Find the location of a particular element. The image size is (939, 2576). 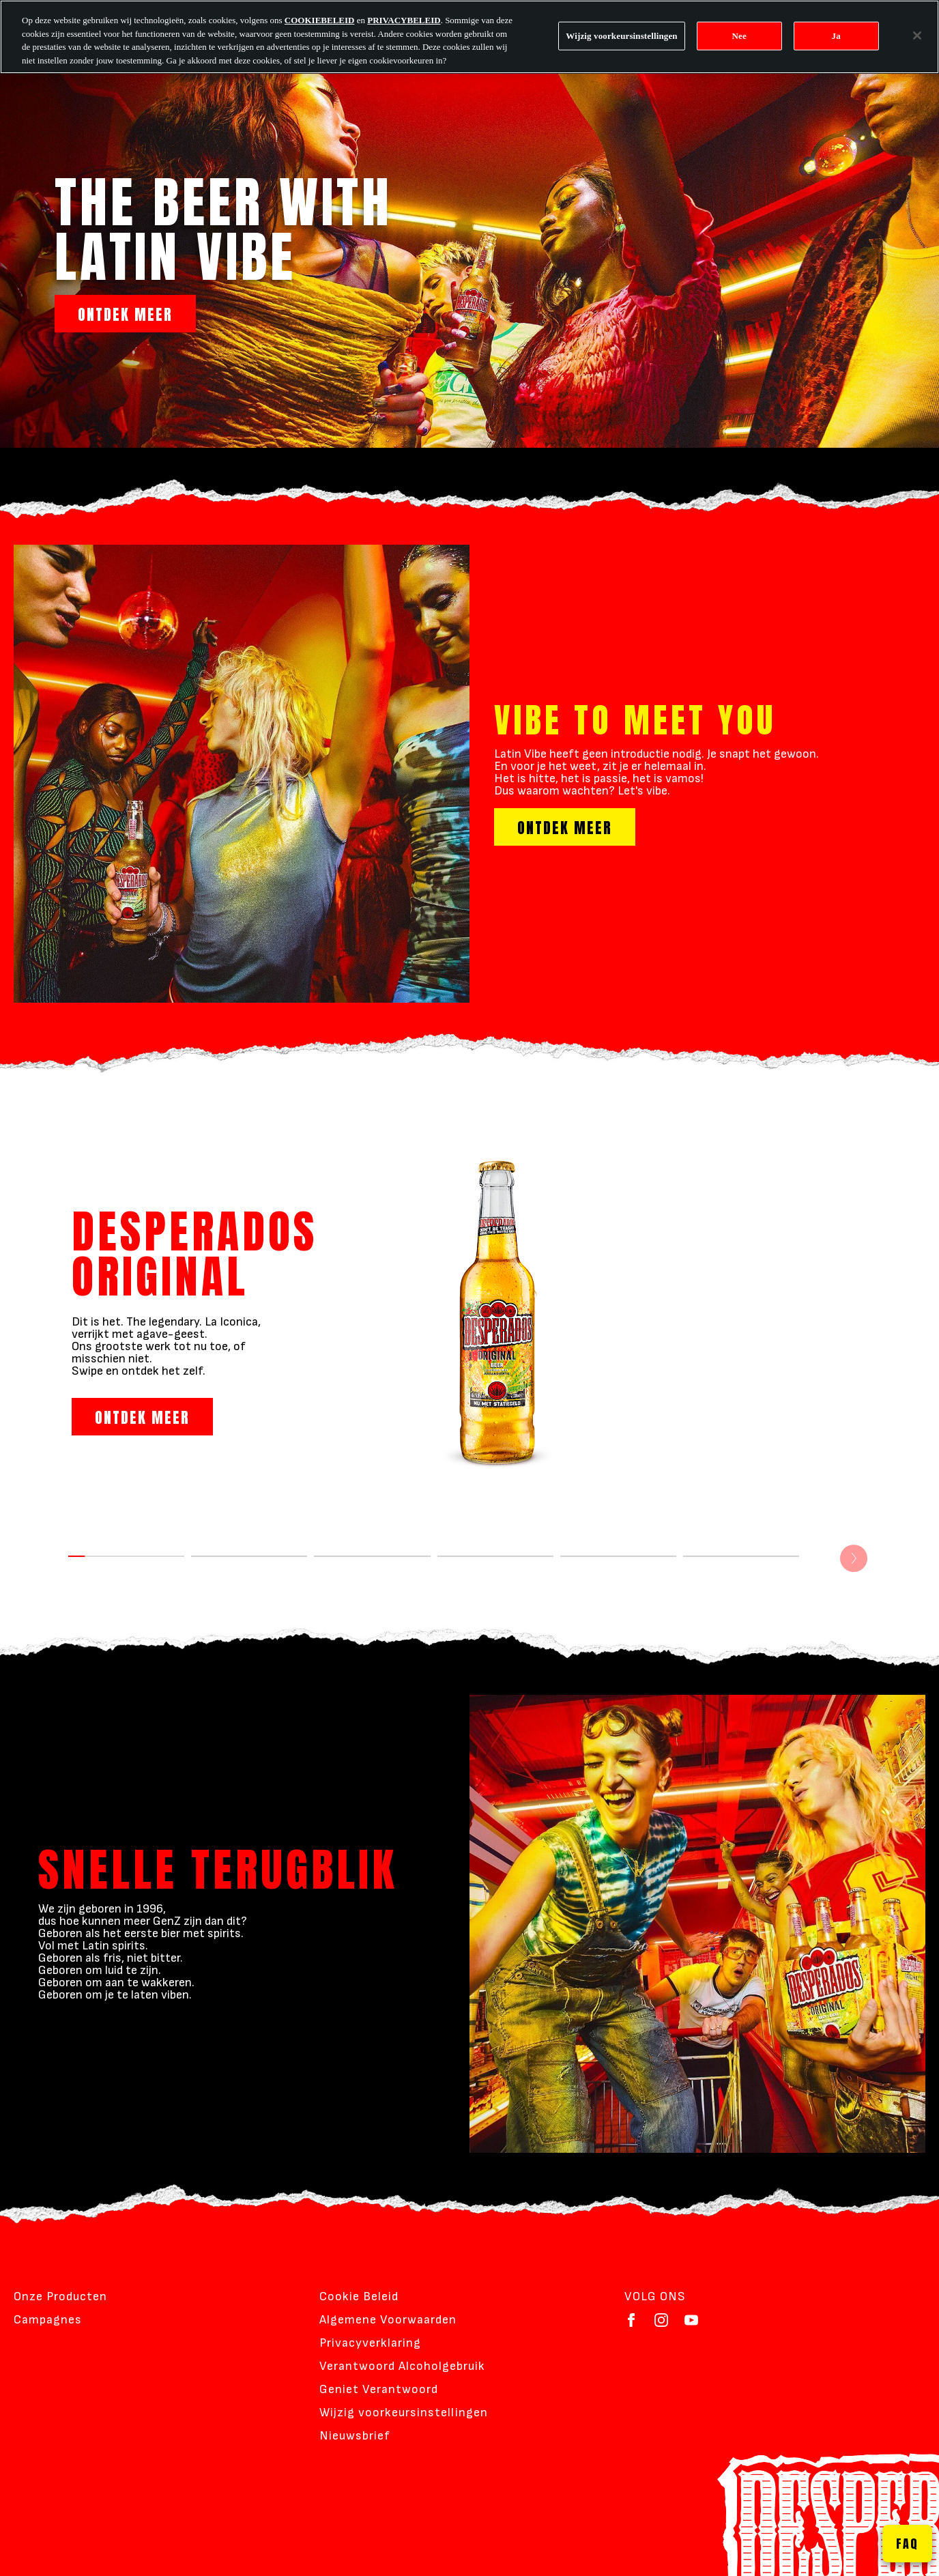

Nee is located at coordinates (739, 36).